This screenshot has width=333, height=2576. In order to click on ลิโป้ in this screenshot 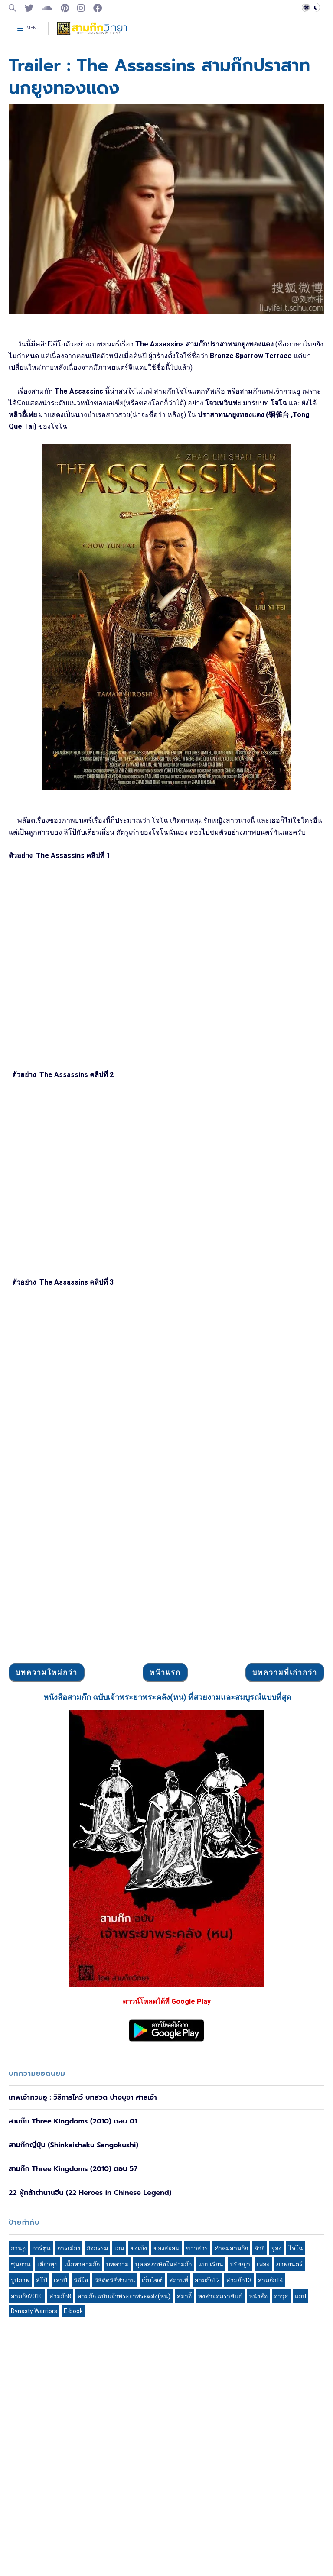, I will do `click(41, 2280)`.